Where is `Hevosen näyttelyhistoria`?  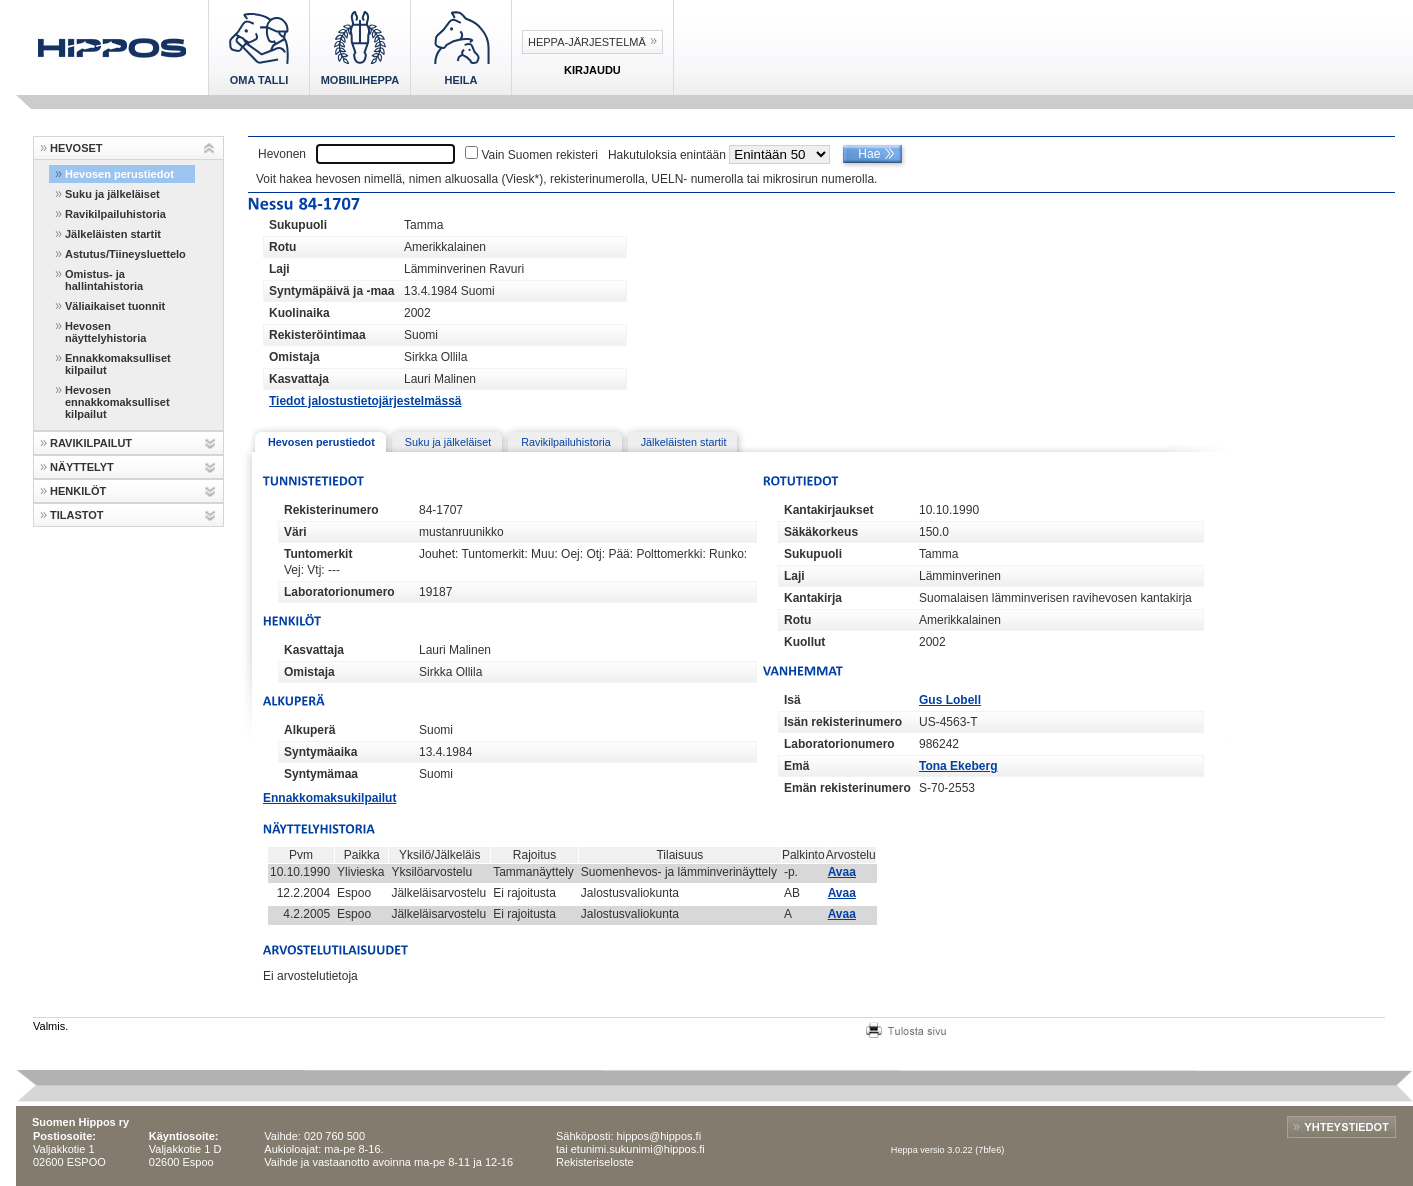 Hevosen näyttelyhistoria is located at coordinates (105, 332).